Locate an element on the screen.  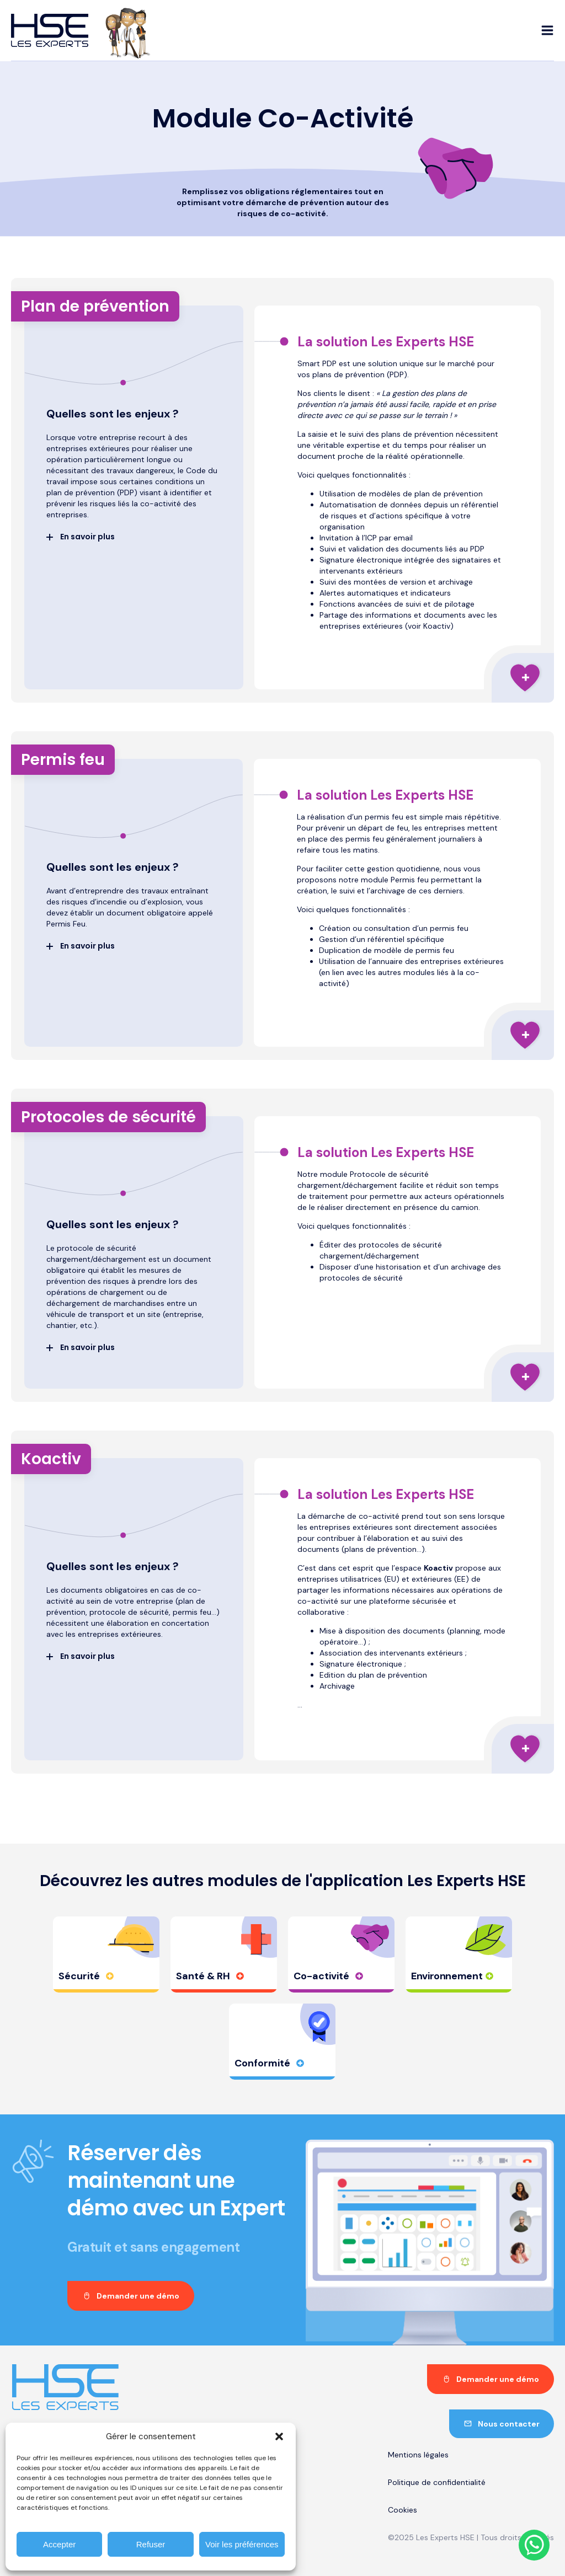
Mentions légales is located at coordinates (418, 2455).